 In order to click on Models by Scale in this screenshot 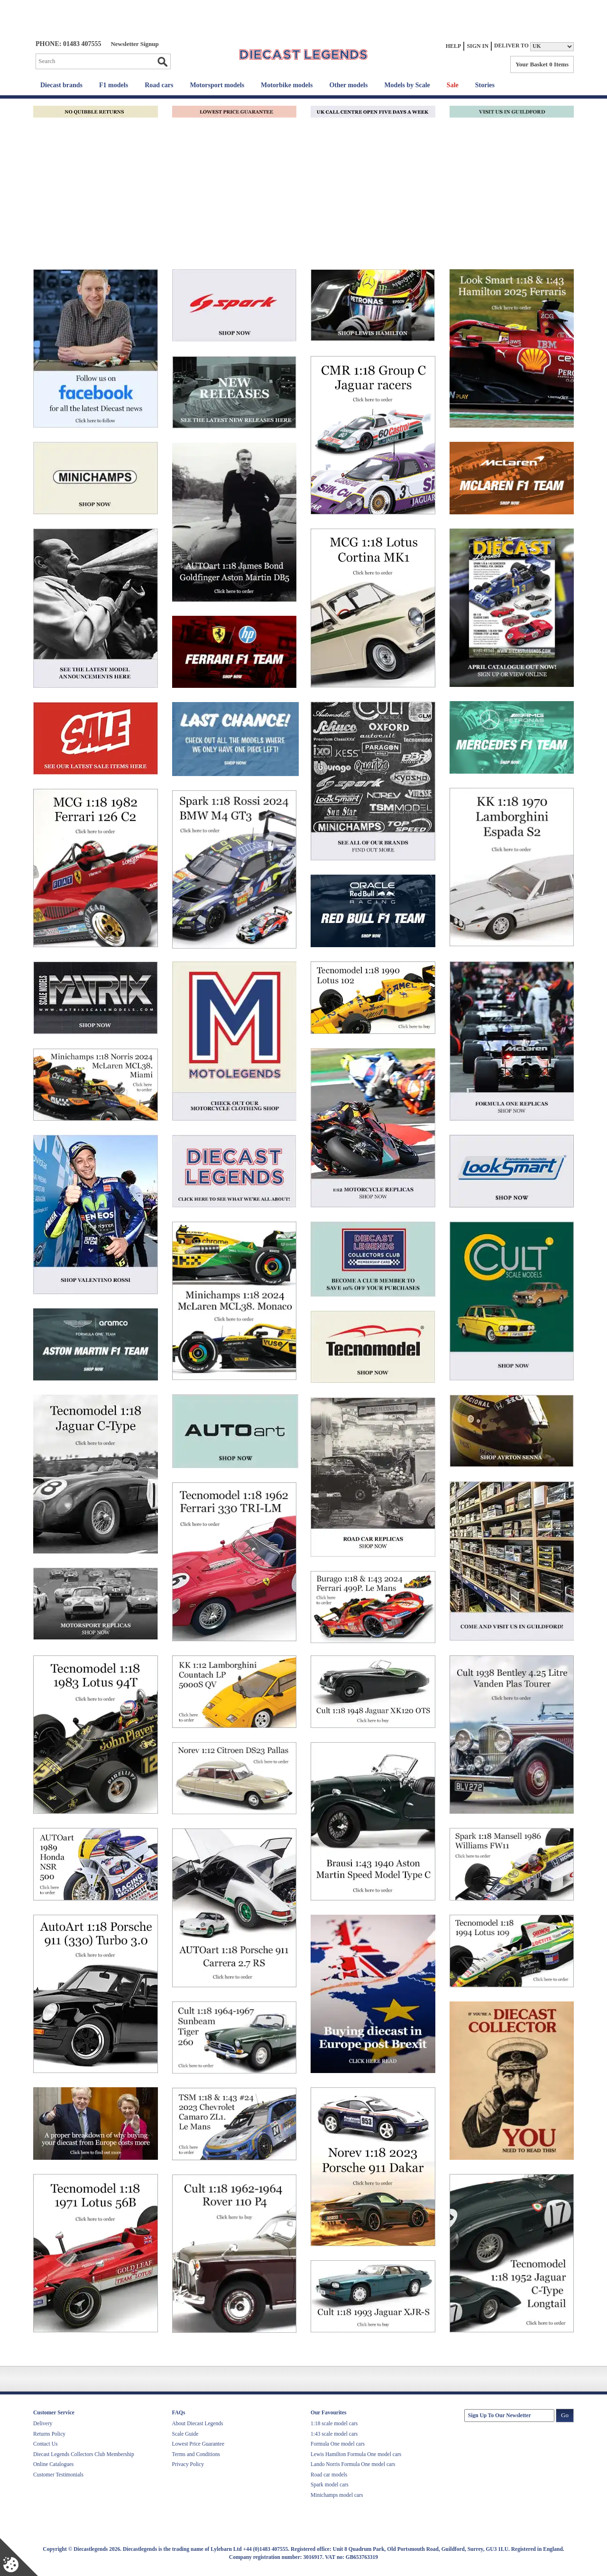, I will do `click(407, 85)`.